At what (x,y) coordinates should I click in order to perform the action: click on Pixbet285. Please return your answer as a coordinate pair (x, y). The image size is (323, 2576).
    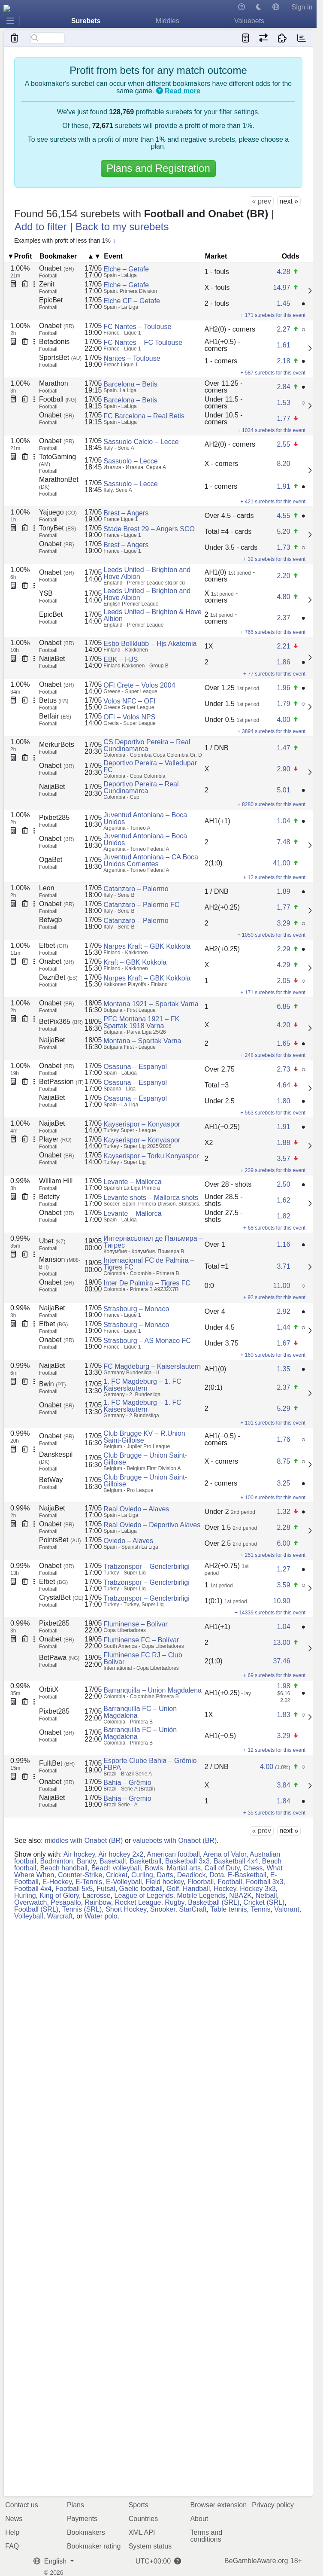
    Looking at the image, I should click on (54, 817).